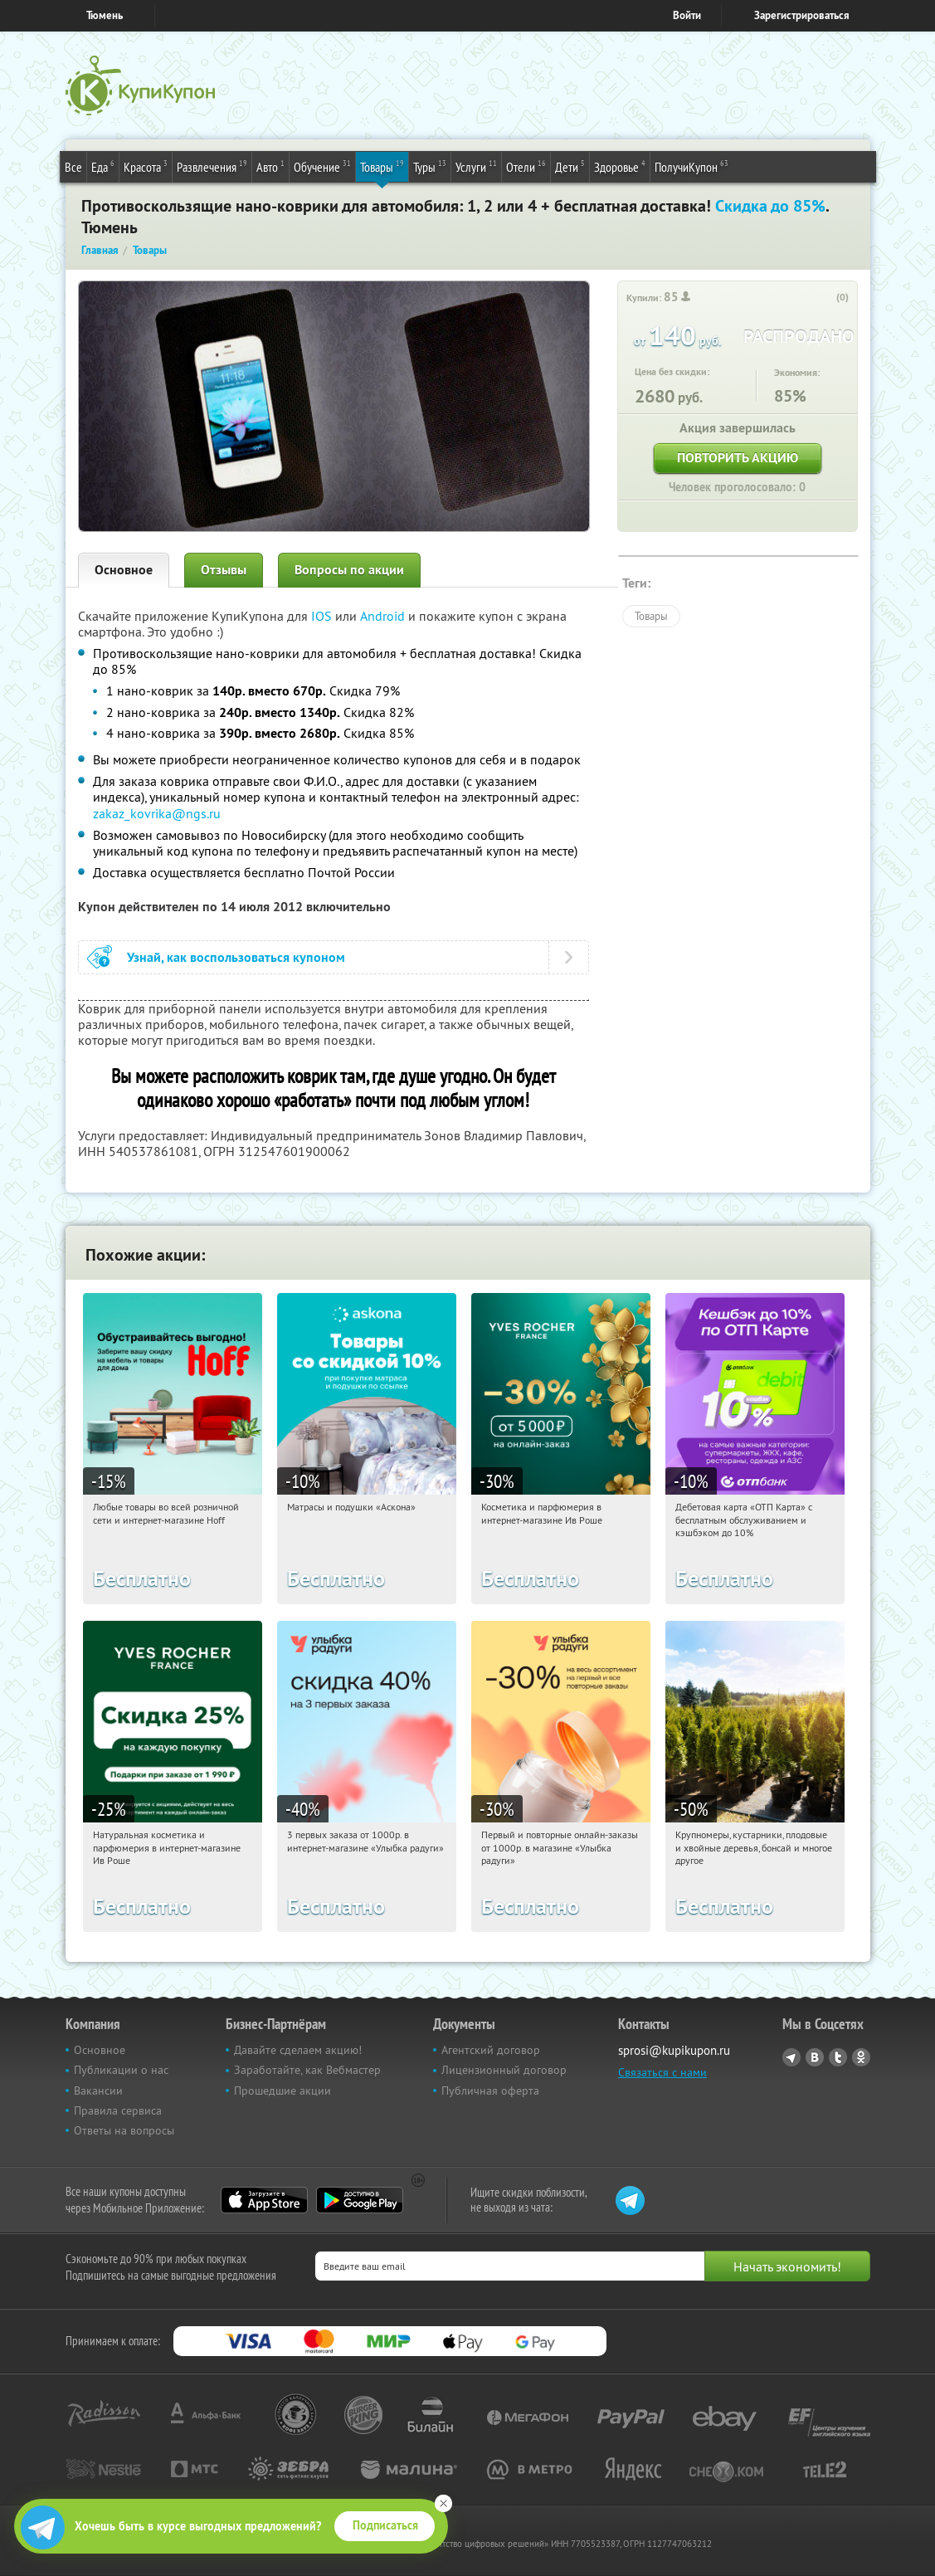  What do you see at coordinates (802, 15) in the screenshot?
I see `Зарегистрироваться [reg_link]` at bounding box center [802, 15].